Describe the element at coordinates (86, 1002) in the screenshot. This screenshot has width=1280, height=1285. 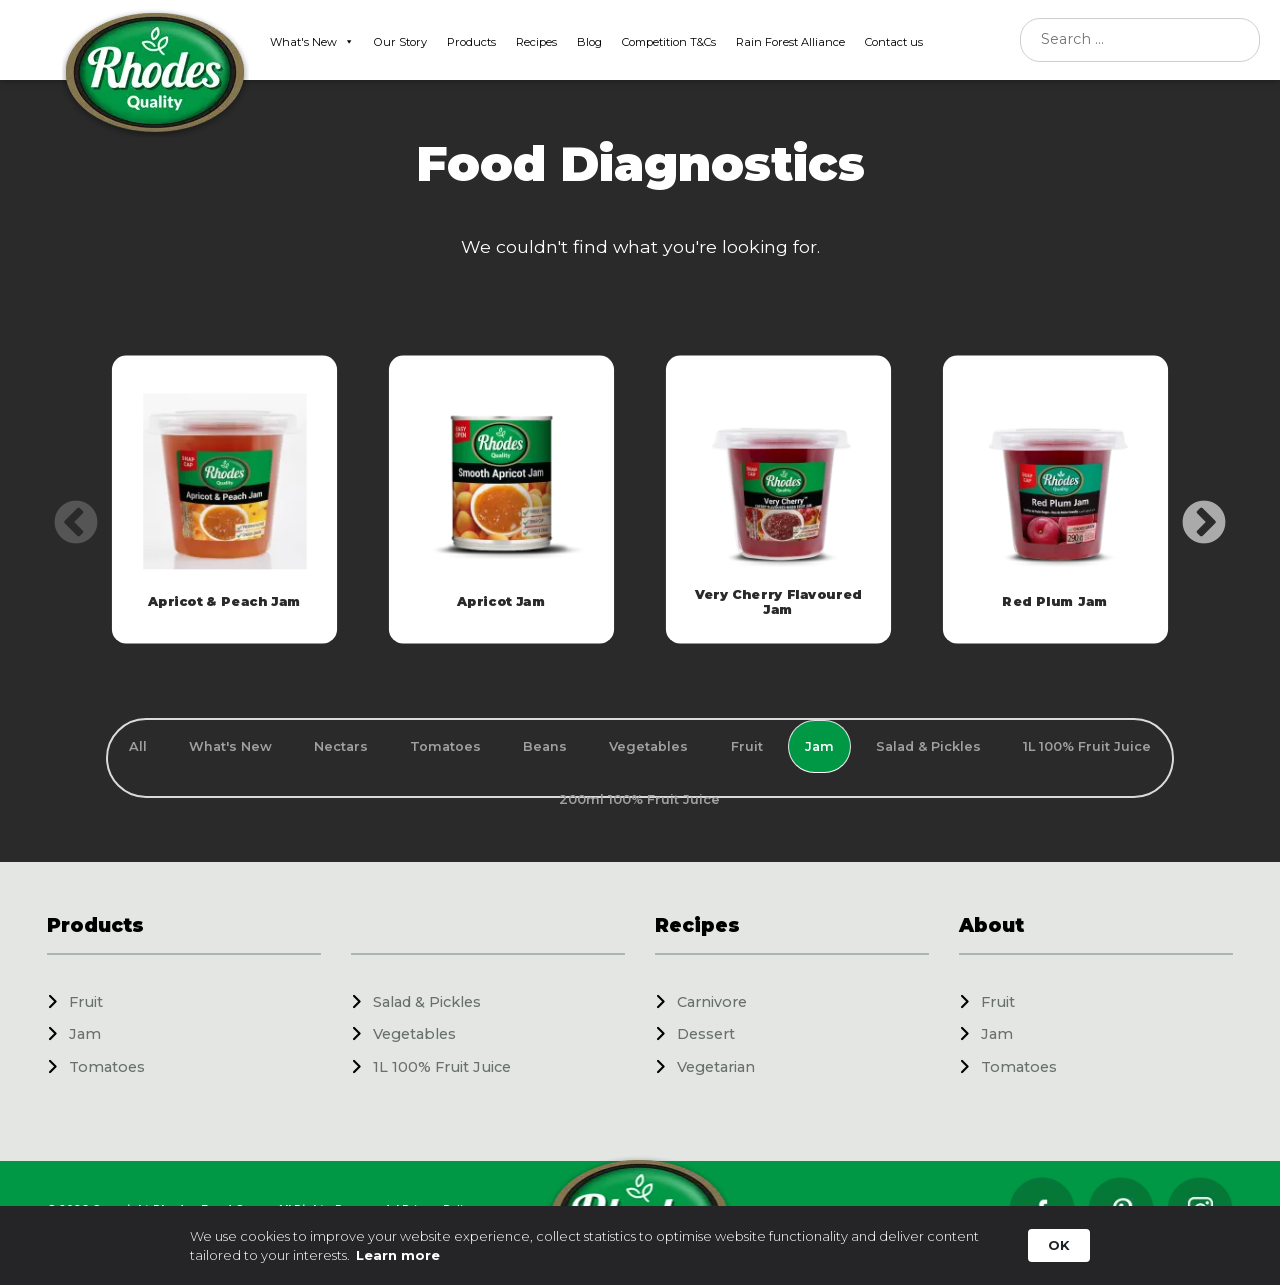
I see `Fruit` at that location.